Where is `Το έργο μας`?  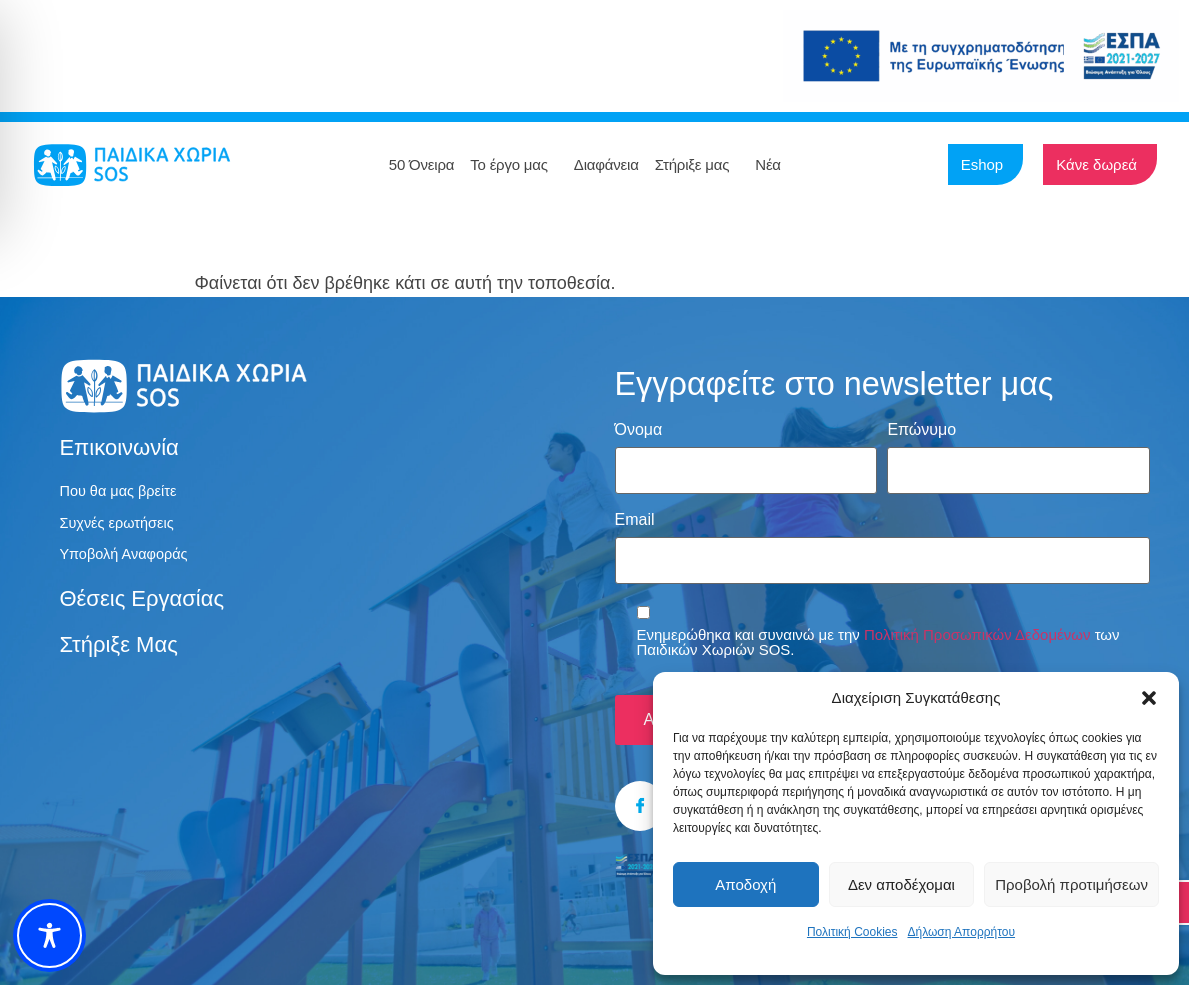
Το έργο μας is located at coordinates (514, 165).